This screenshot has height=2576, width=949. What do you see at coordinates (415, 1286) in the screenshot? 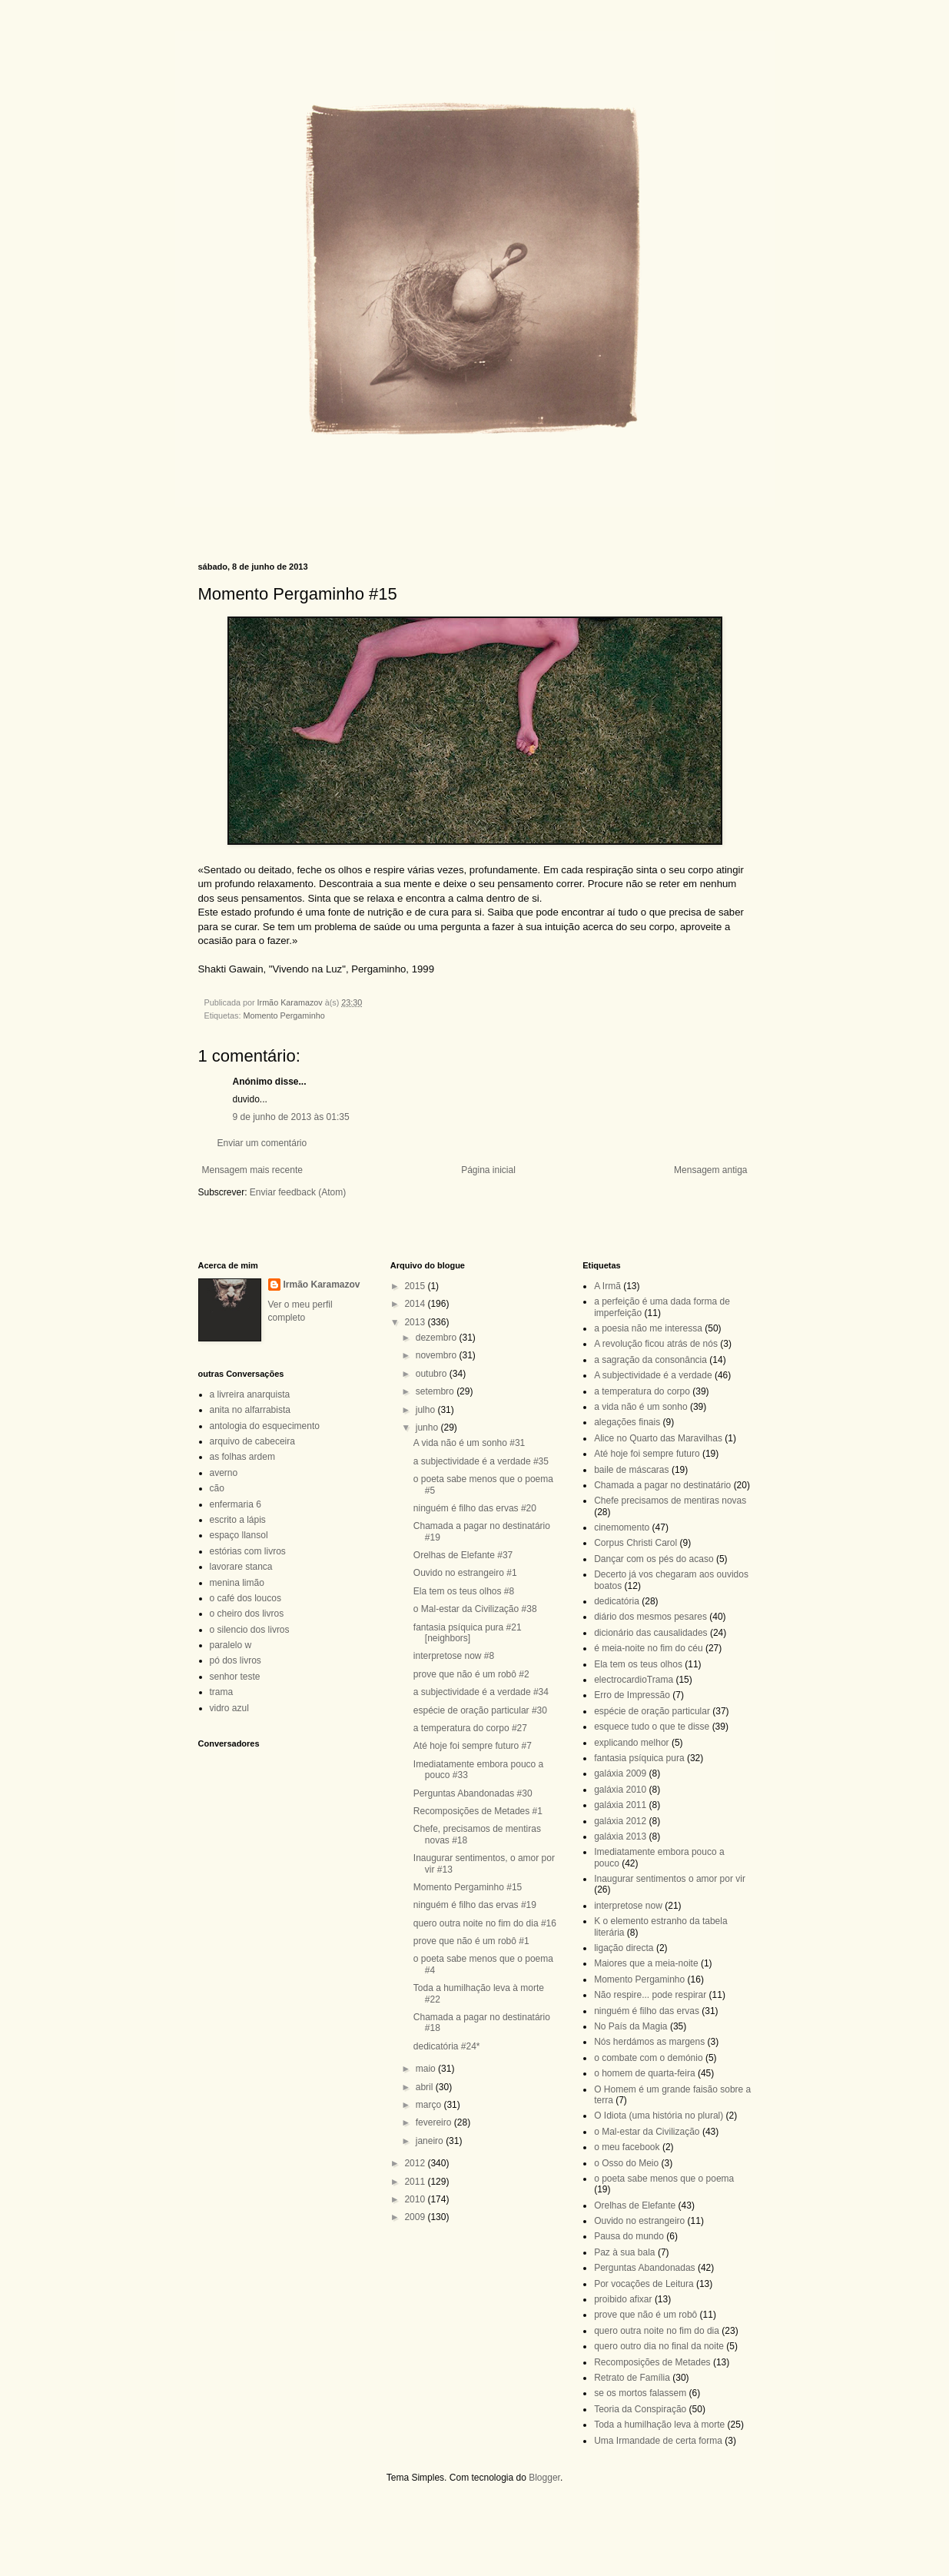
I see `2015` at bounding box center [415, 1286].